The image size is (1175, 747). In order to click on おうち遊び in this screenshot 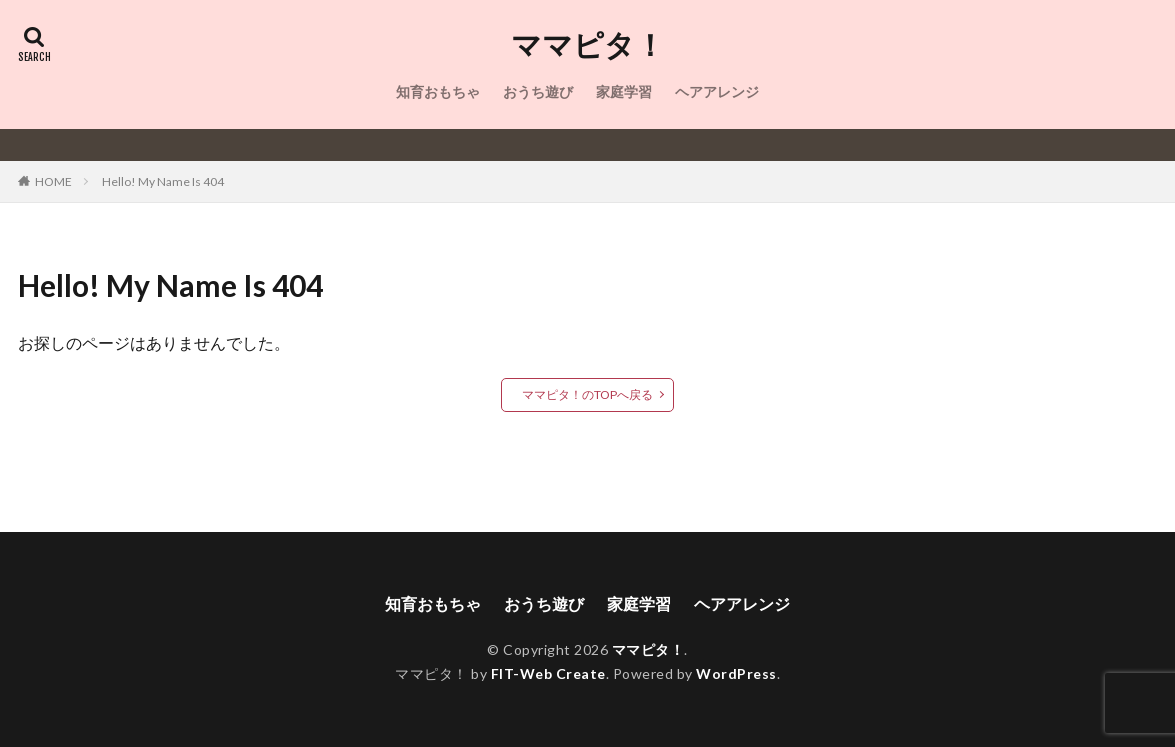, I will do `click(538, 91)`.